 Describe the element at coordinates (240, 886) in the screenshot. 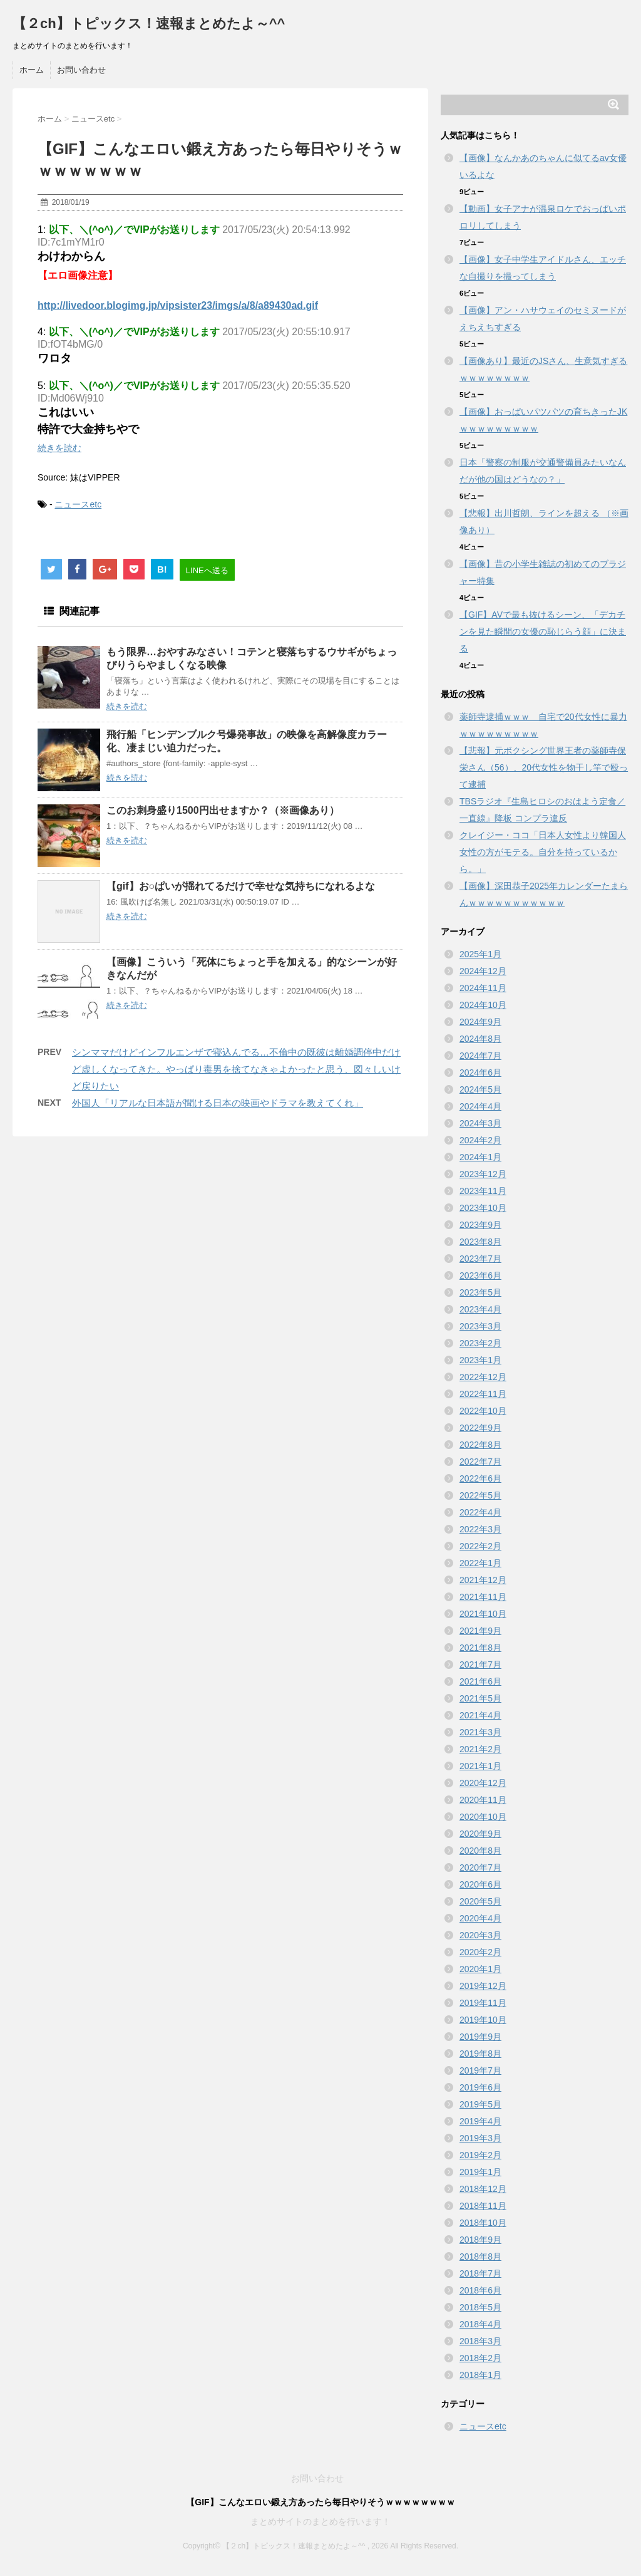

I see `【gif】お○ぱいが揺れてるだけで幸せな気持ちになれるよな` at that location.